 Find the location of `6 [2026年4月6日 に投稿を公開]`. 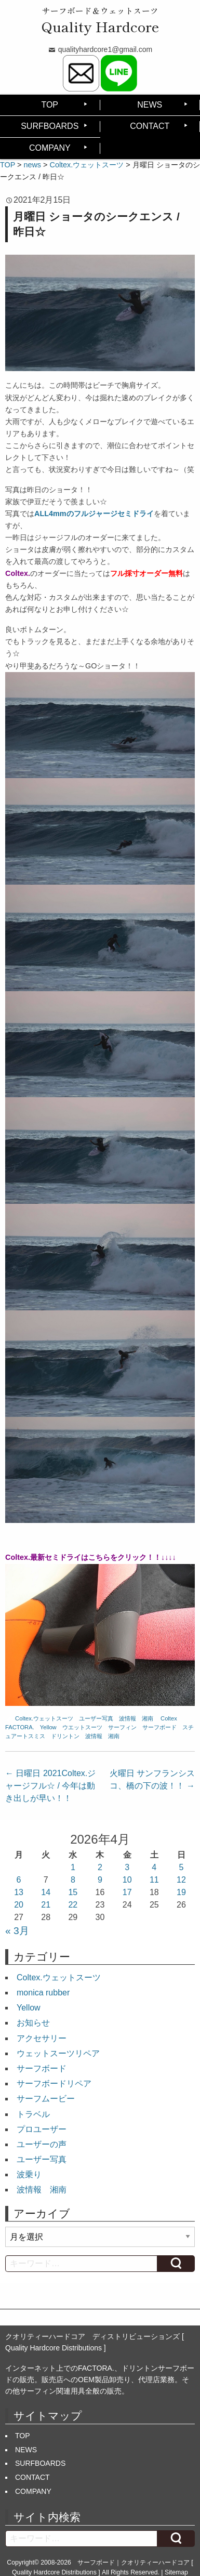

6 [2026年4月6日 に投稿を公開] is located at coordinates (19, 1879).